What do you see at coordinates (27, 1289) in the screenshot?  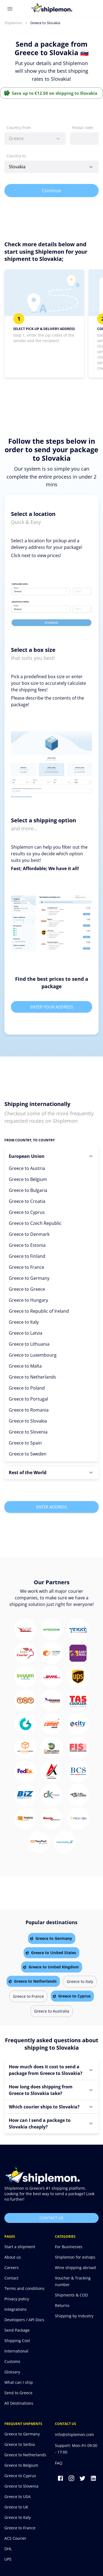 I see `Greece to Greece` at bounding box center [27, 1289].